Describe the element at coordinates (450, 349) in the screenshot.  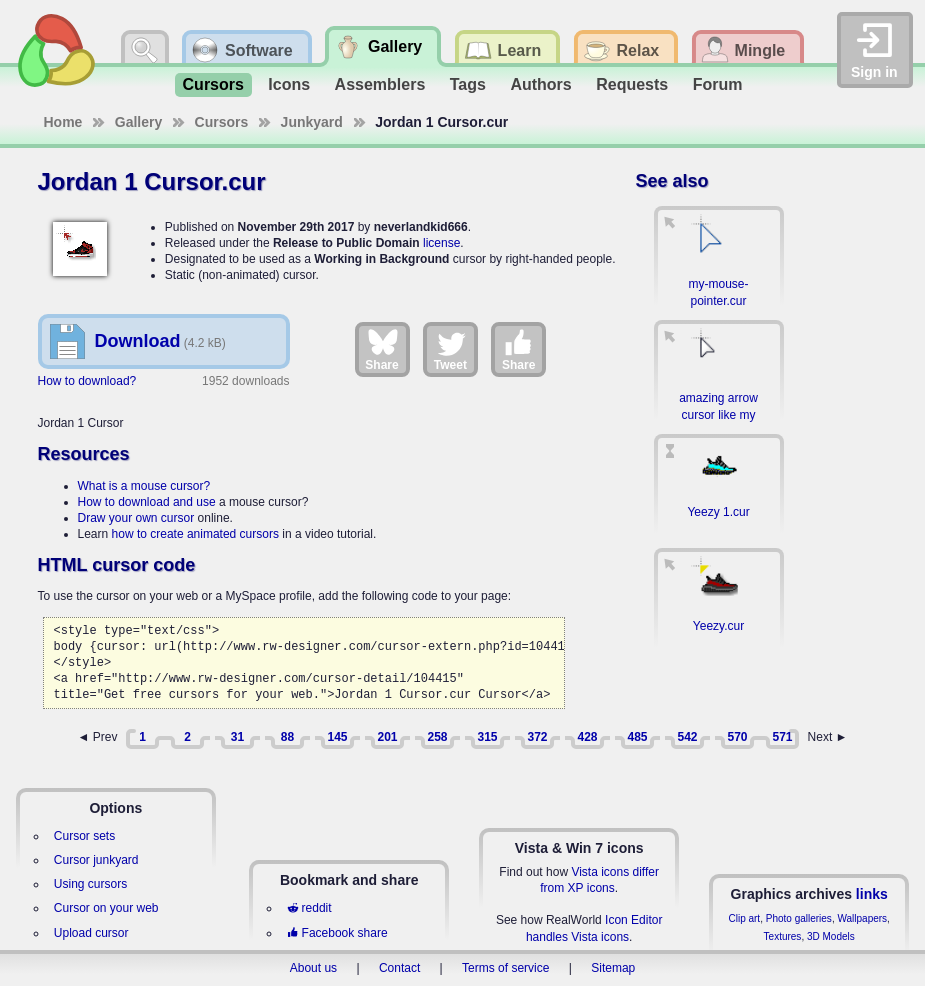
I see `Tweet` at that location.